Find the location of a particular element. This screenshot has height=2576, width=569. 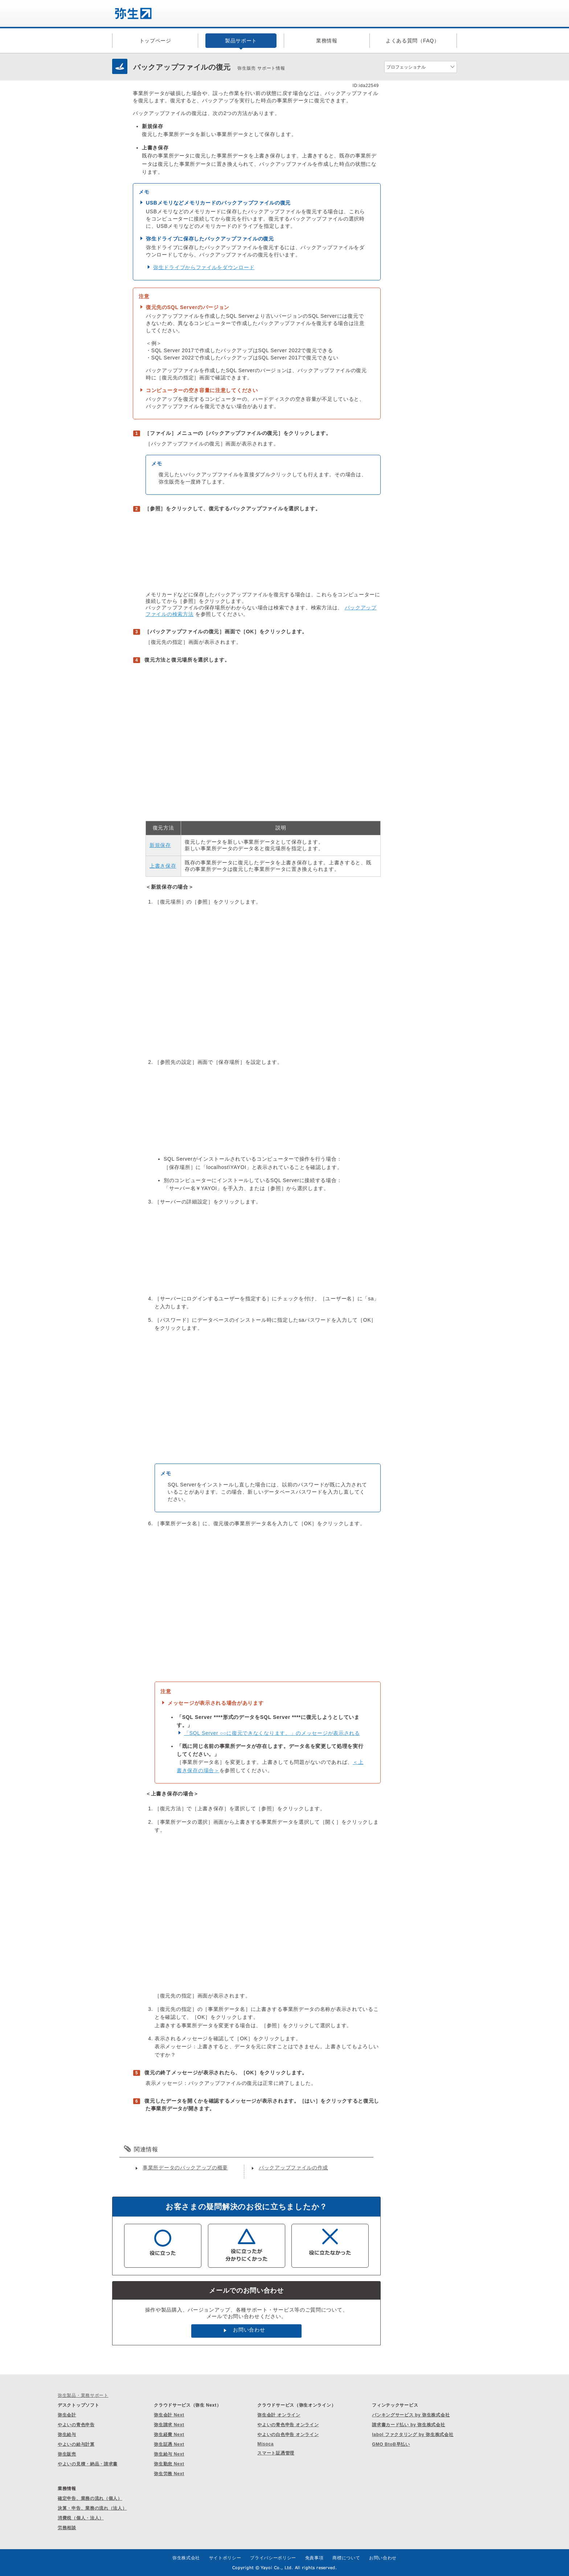

弥生証憑 Next is located at coordinates (169, 2444).